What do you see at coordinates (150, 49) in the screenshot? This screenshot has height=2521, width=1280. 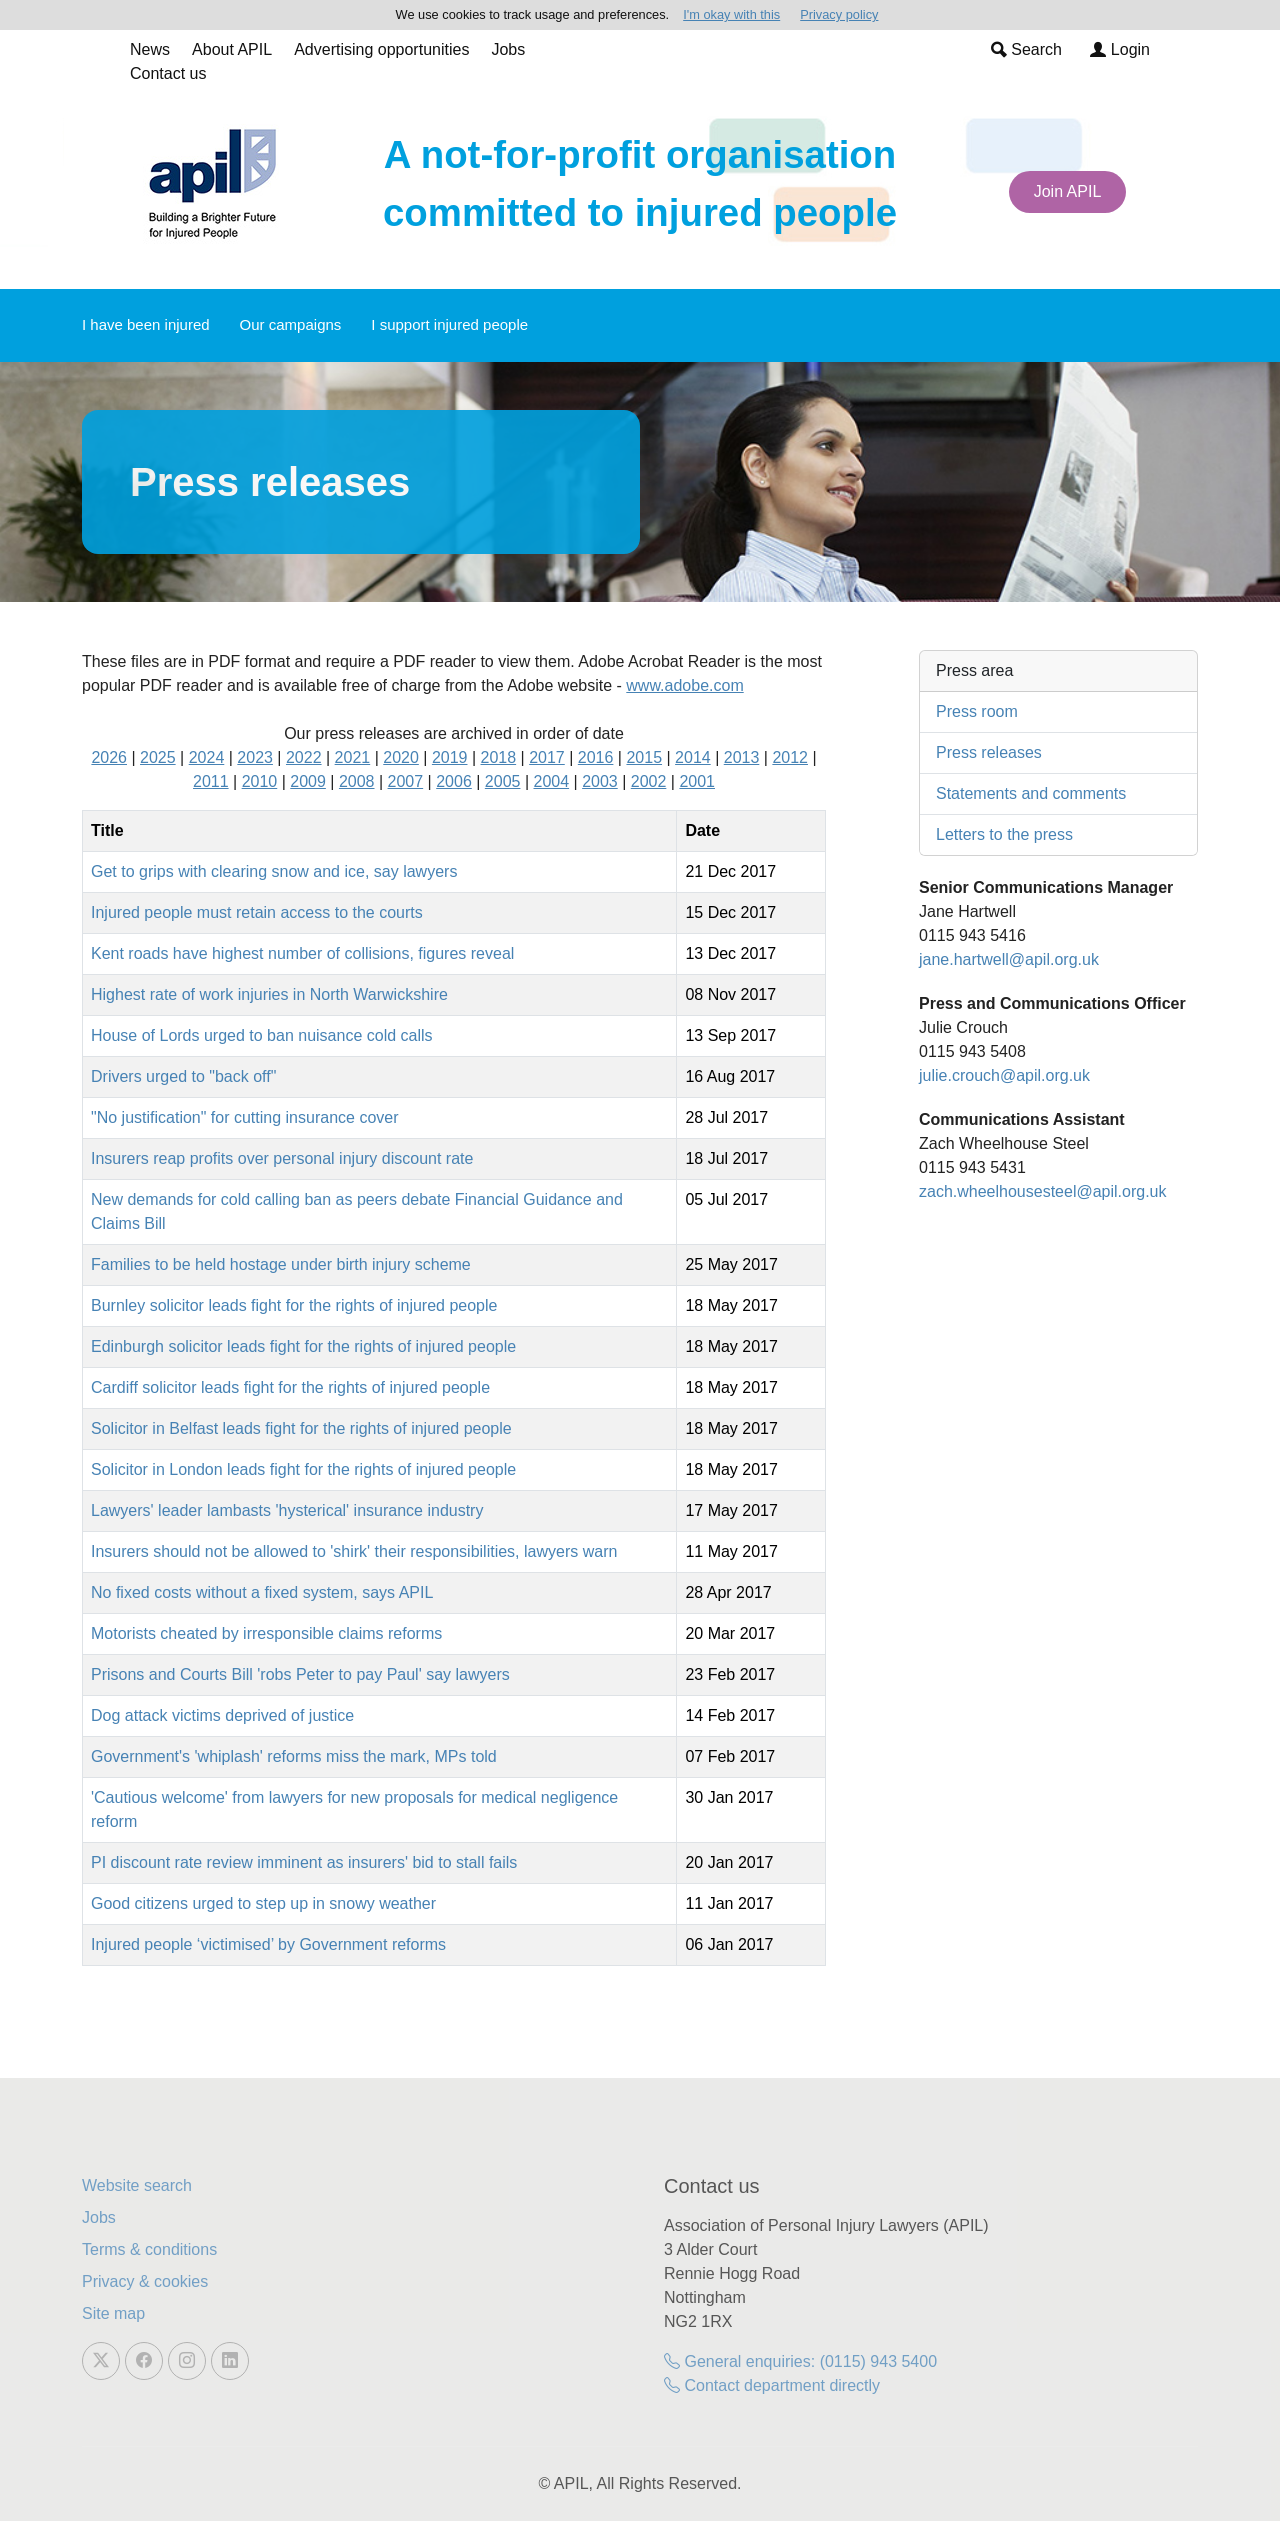 I see `News` at bounding box center [150, 49].